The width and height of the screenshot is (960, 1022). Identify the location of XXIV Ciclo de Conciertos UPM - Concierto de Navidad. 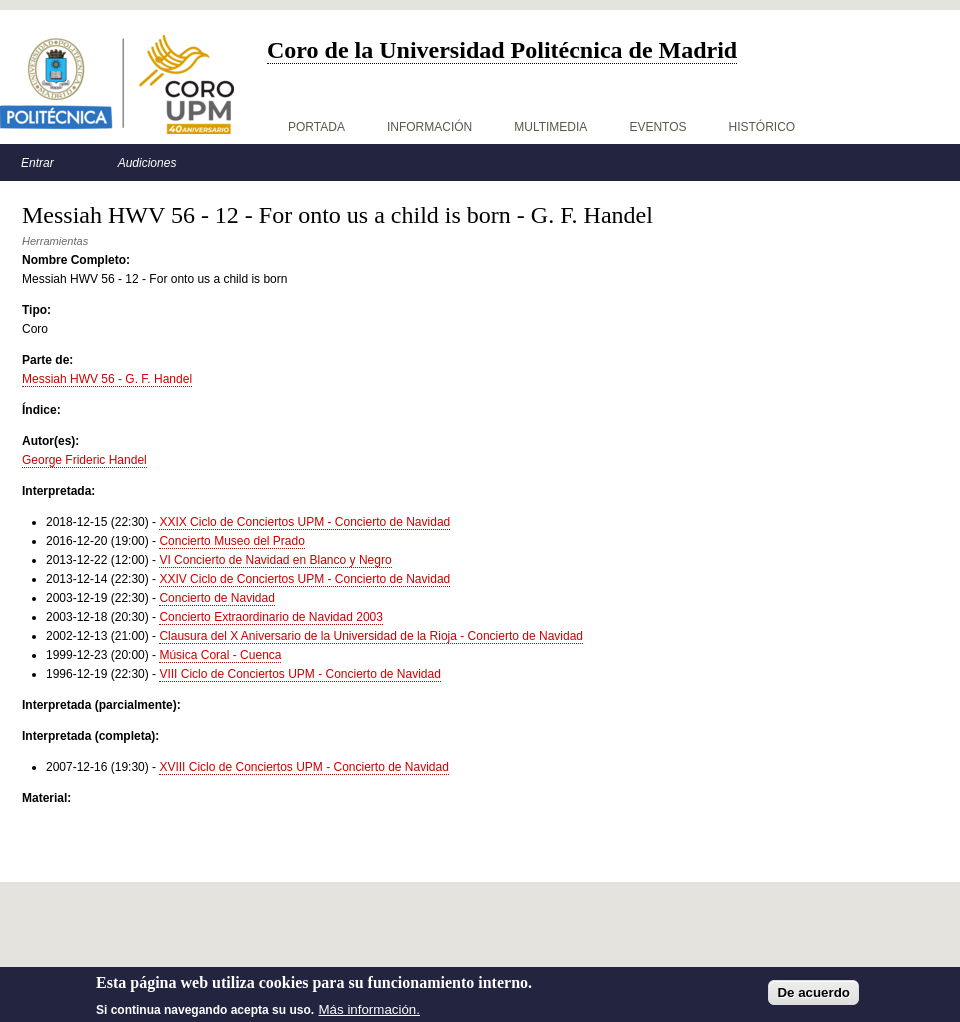
(304, 579).